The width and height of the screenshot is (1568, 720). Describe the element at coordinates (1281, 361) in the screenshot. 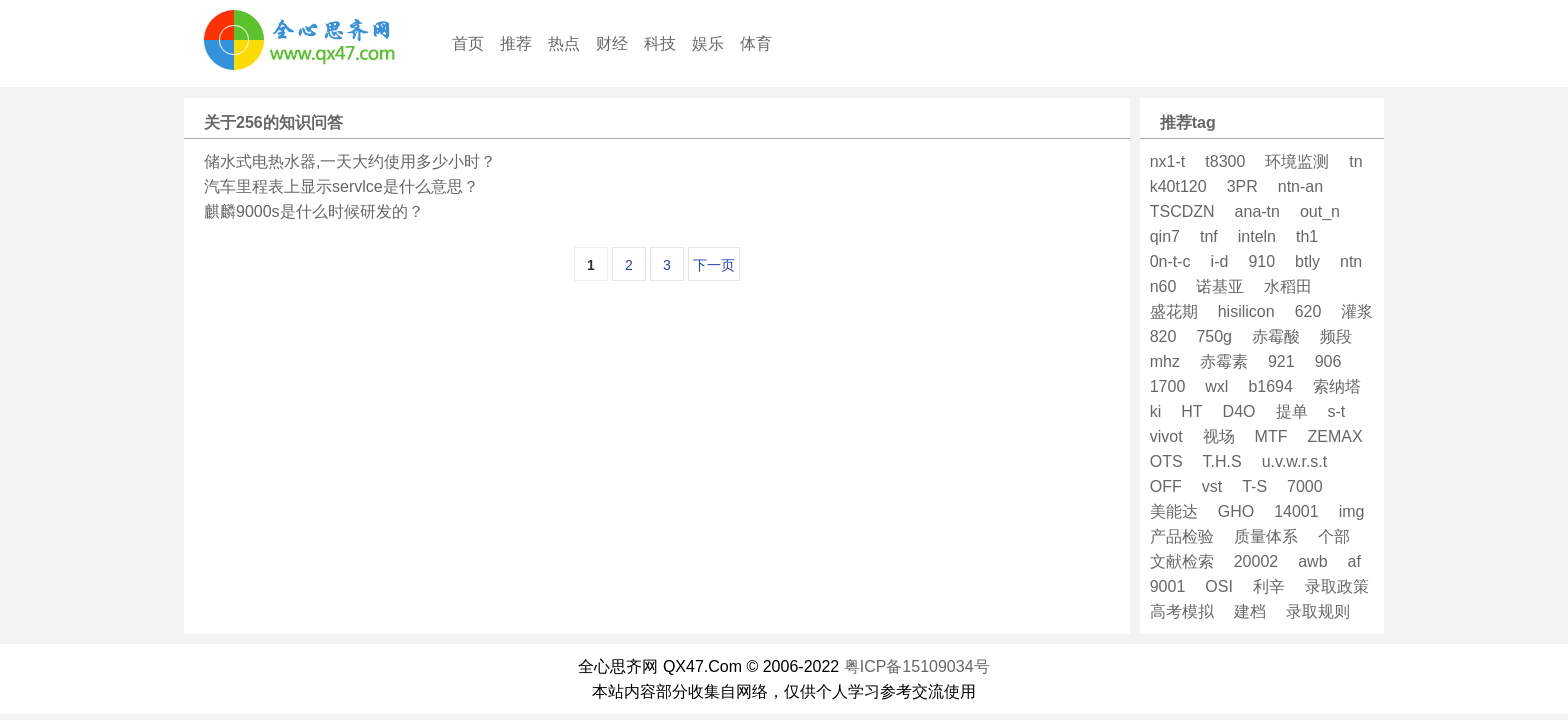

I see `921` at that location.